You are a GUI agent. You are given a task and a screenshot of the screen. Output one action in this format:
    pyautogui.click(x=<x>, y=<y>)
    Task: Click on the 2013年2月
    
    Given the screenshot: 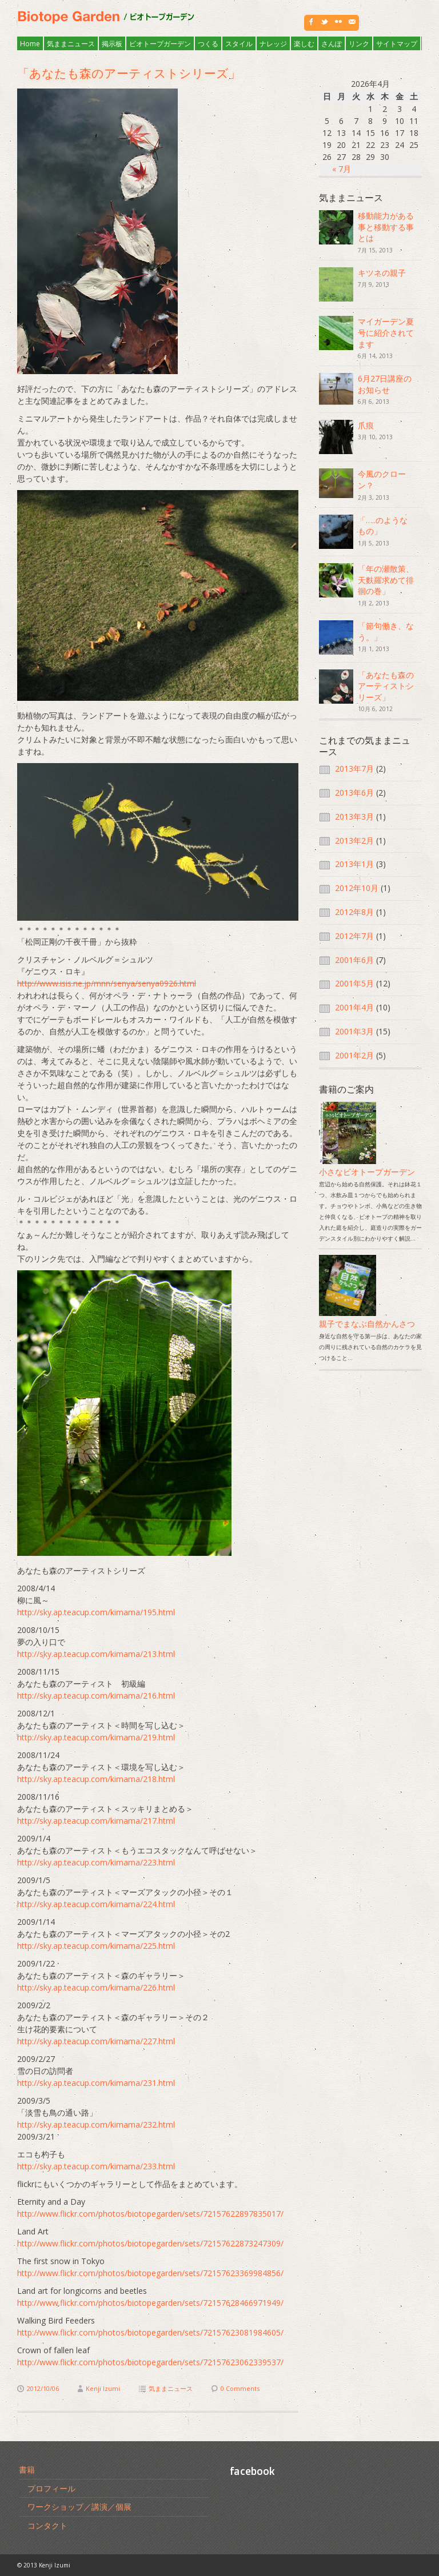 What is the action you would take?
    pyautogui.click(x=354, y=840)
    